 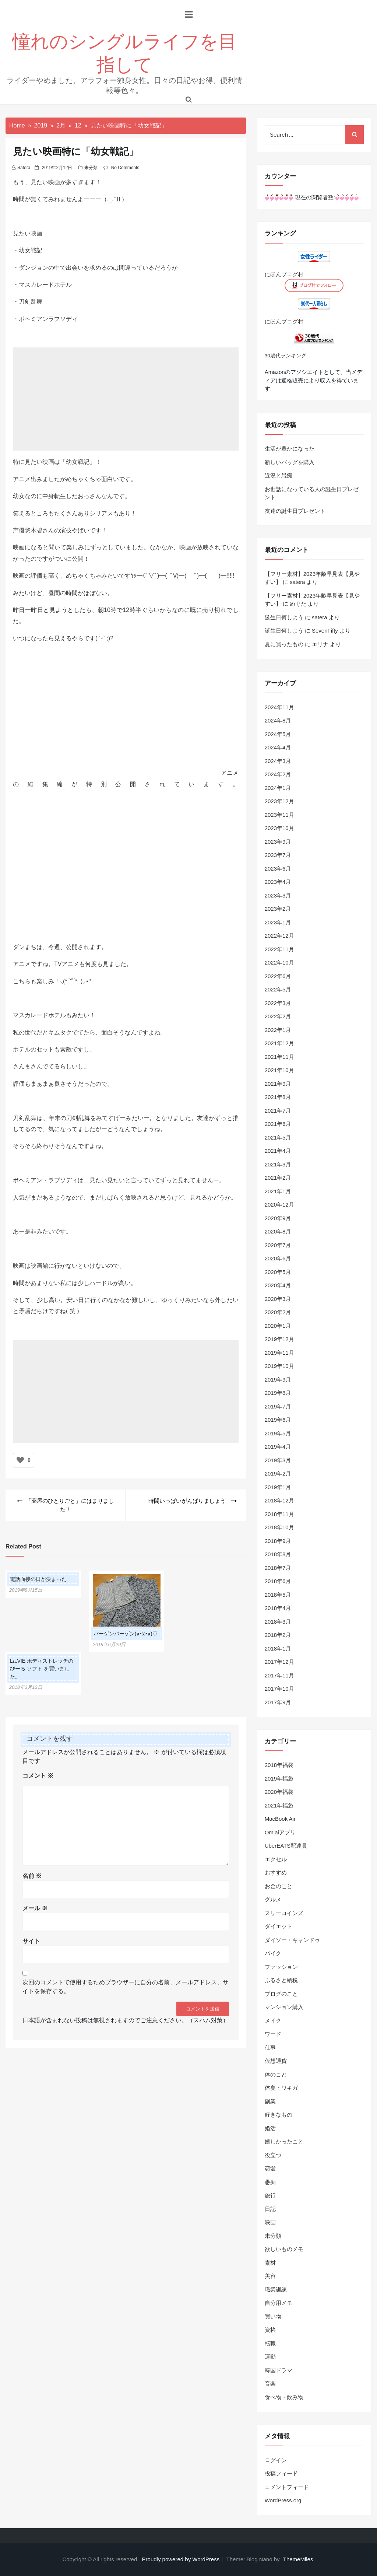 I want to click on 仮想通貨, so click(x=276, y=2061).